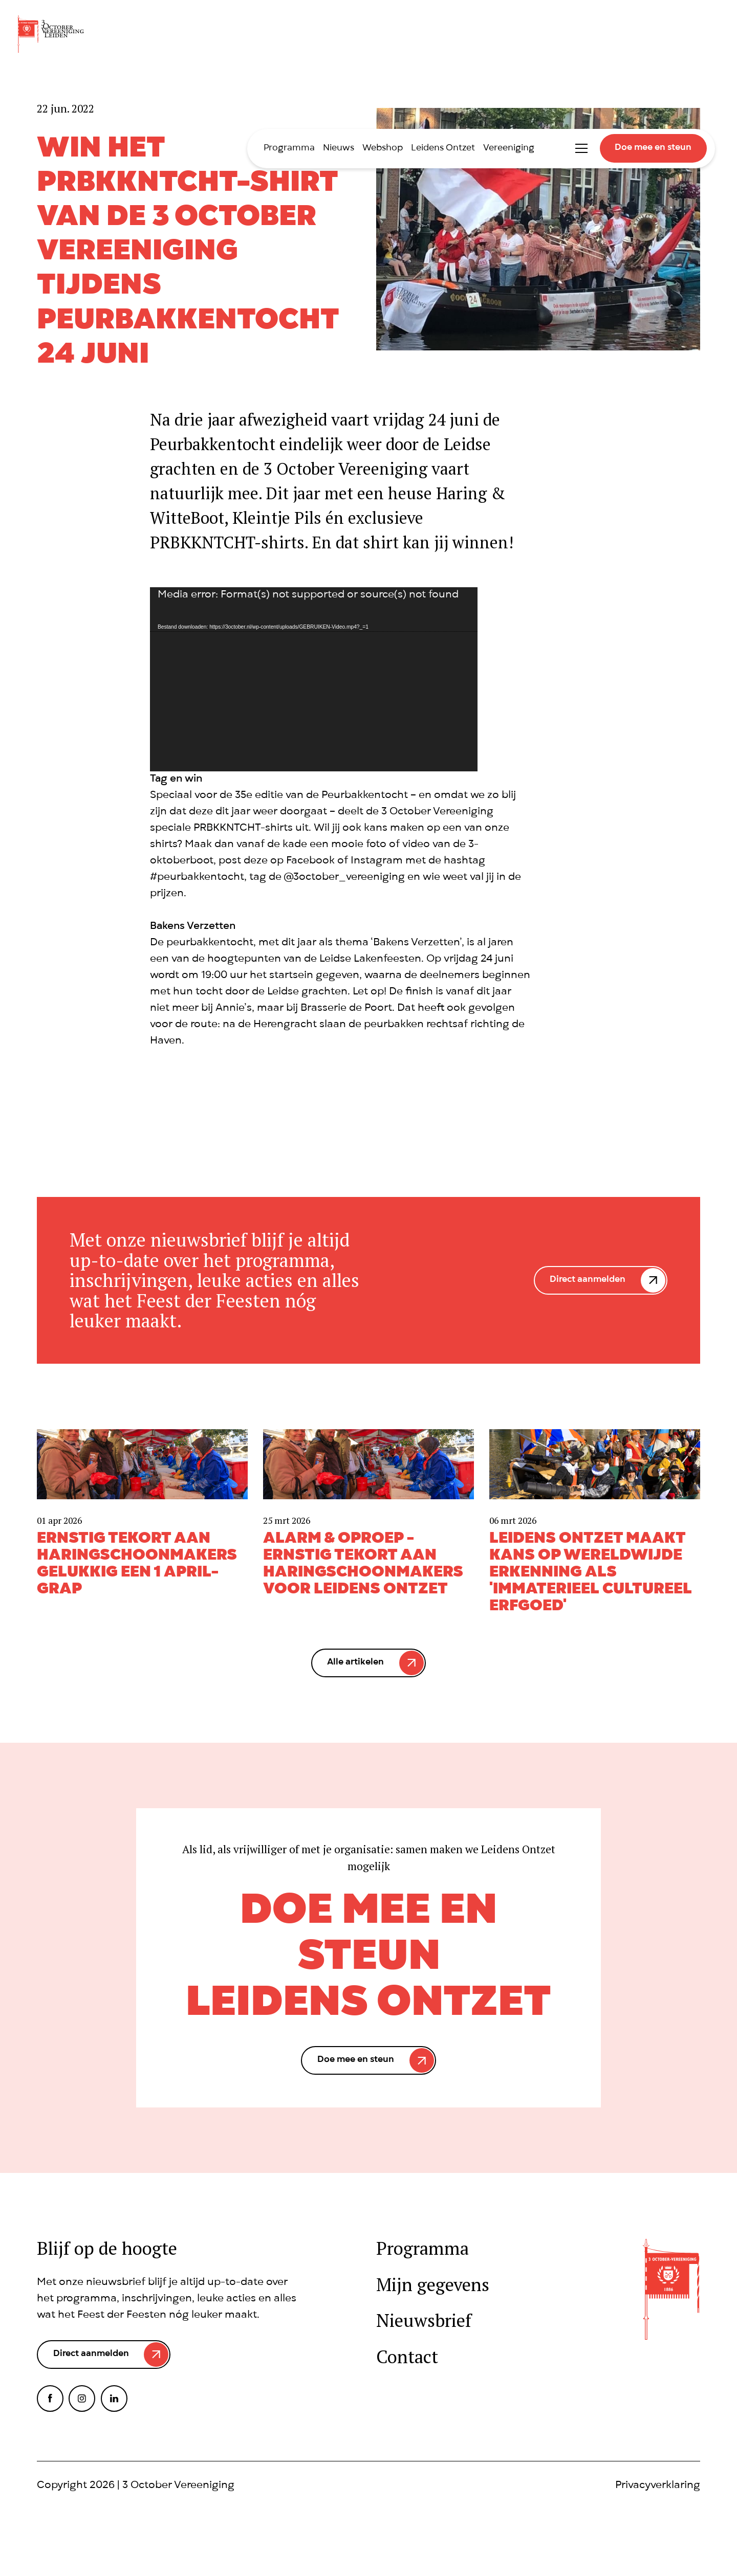  Describe the element at coordinates (114, 2398) in the screenshot. I see `LinkedIn` at that location.